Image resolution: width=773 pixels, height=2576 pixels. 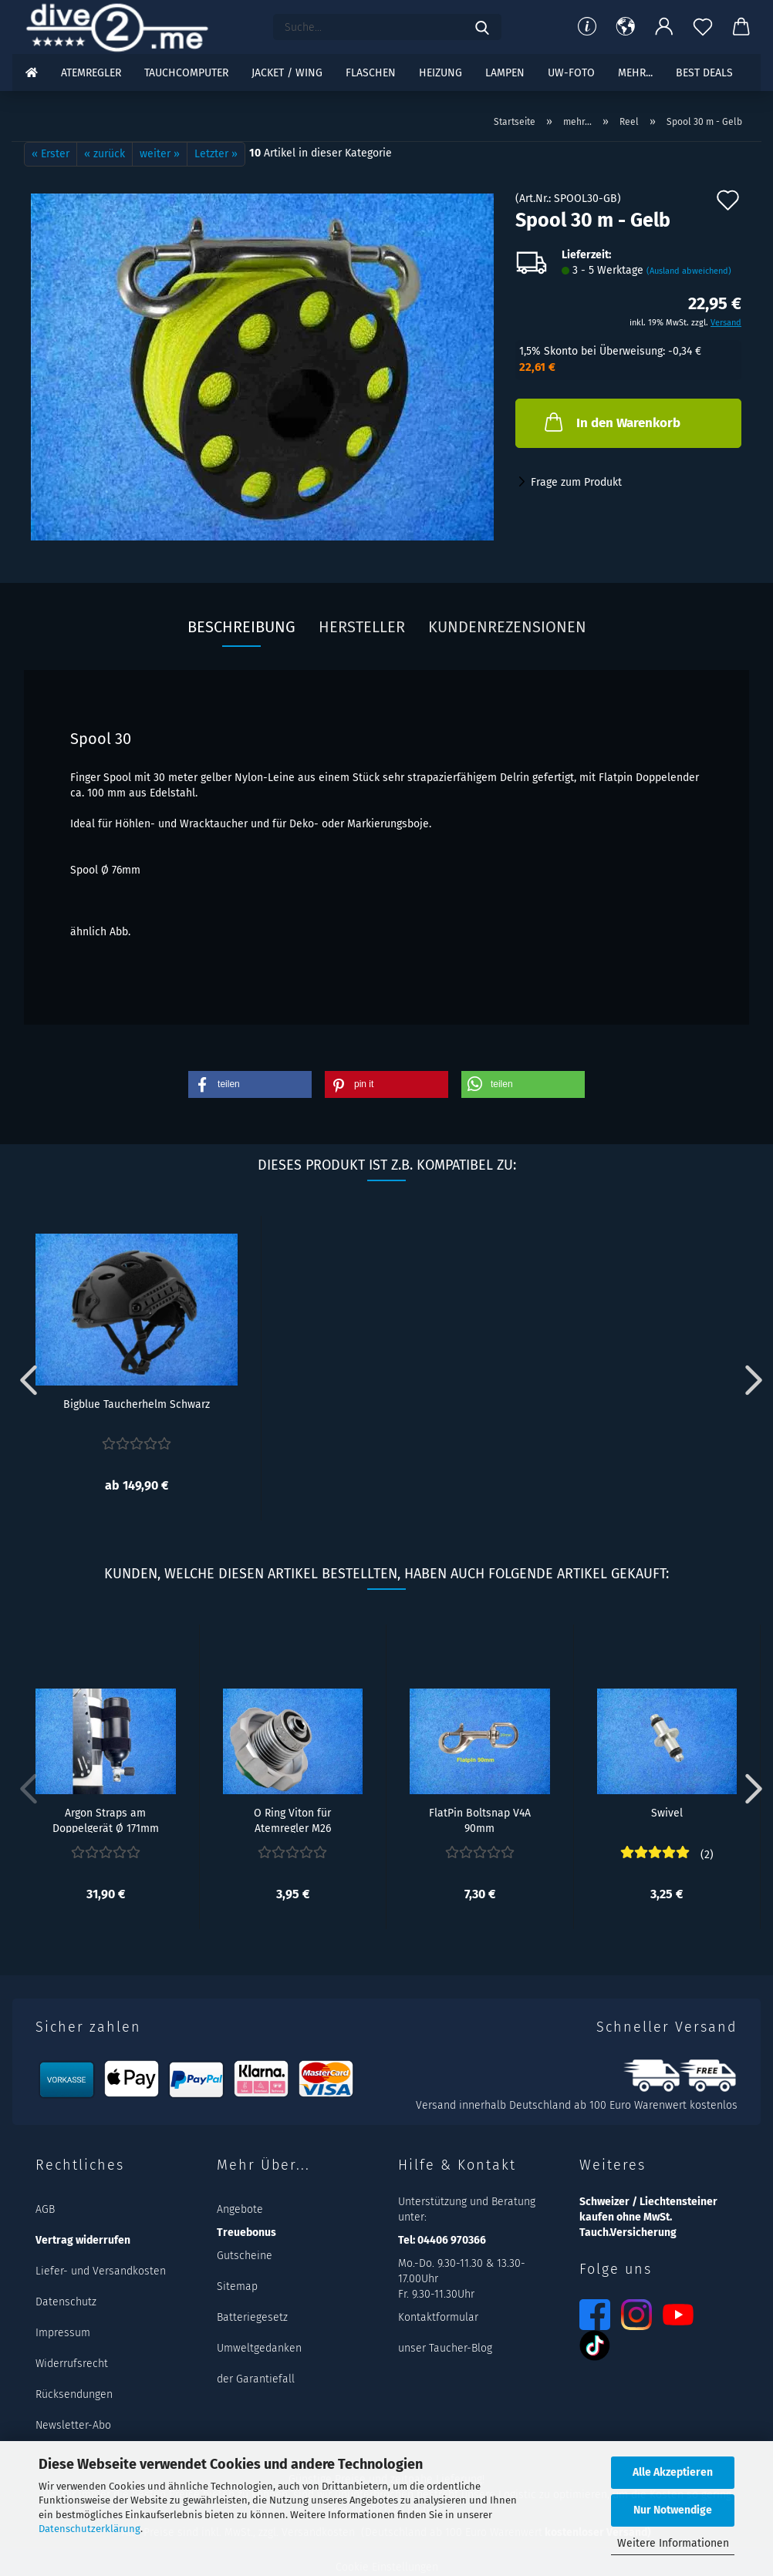 I want to click on Frage zum Produkt, so click(x=576, y=482).